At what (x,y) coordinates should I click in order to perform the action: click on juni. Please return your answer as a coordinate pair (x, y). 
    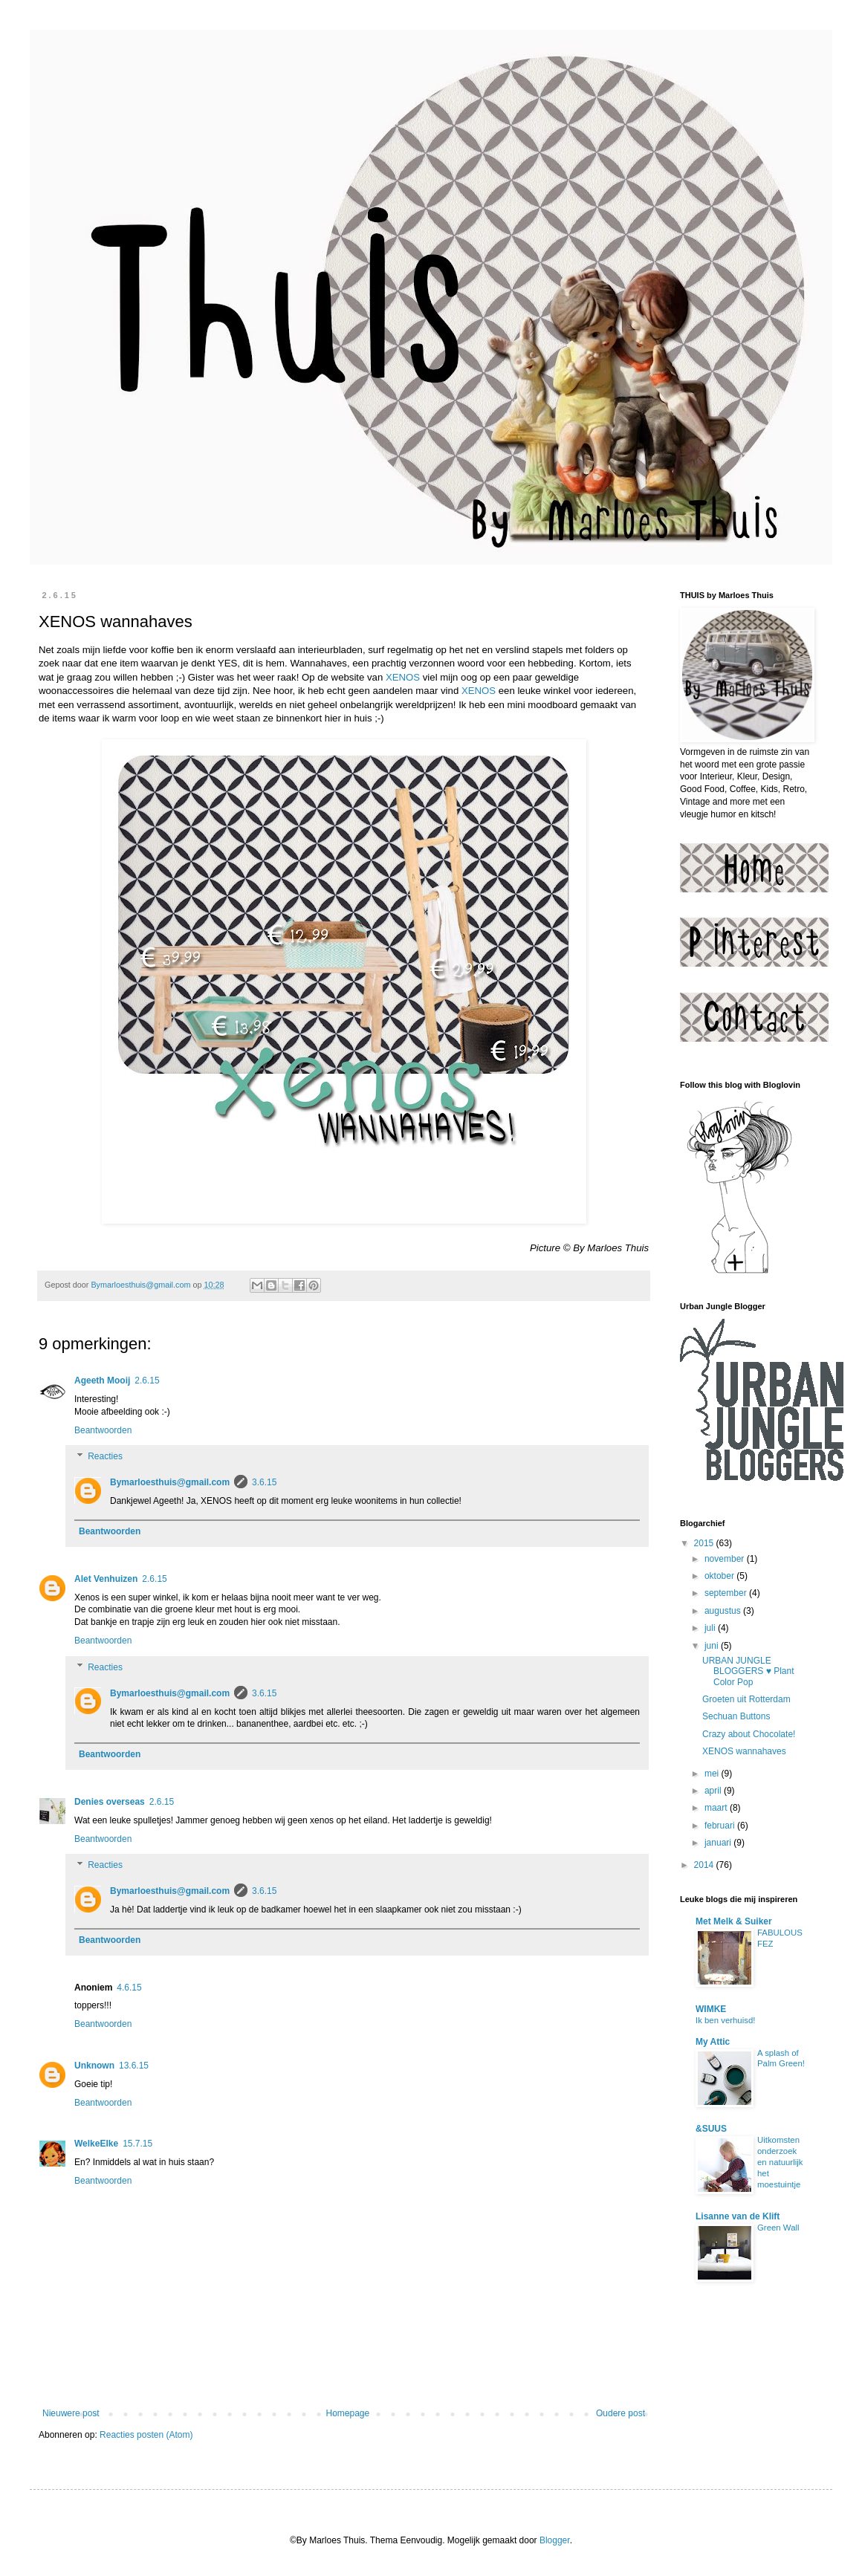
    Looking at the image, I should click on (712, 1646).